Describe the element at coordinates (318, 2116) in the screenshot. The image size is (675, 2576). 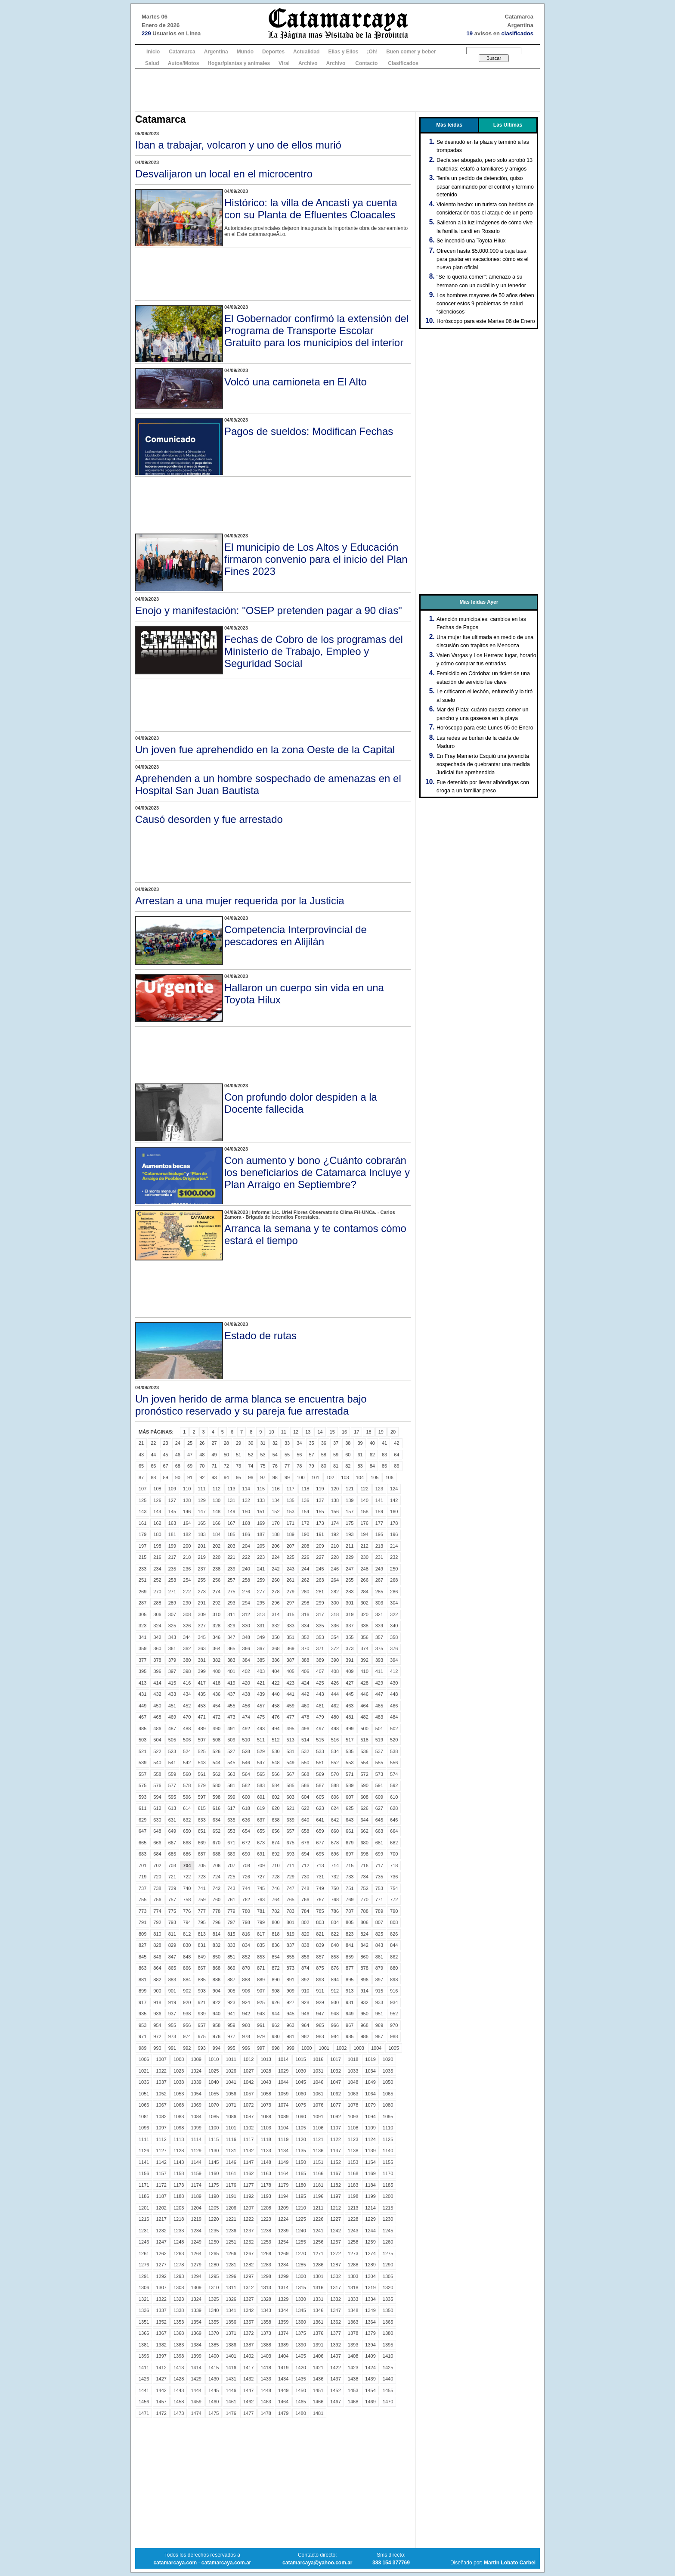
I see `1091` at that location.